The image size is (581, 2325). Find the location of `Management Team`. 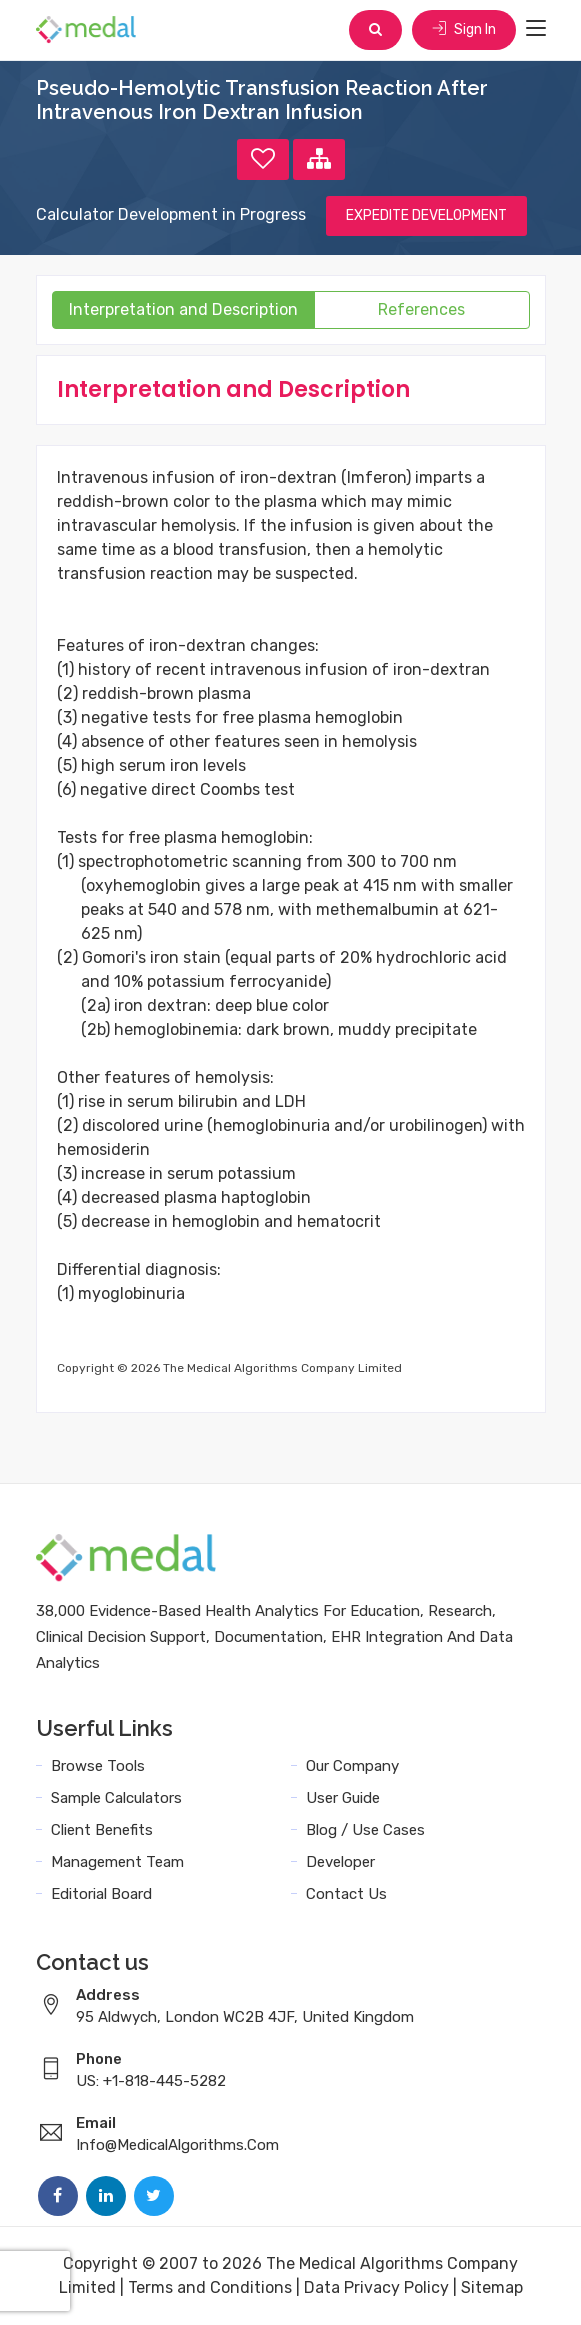

Management Team is located at coordinates (117, 1862).